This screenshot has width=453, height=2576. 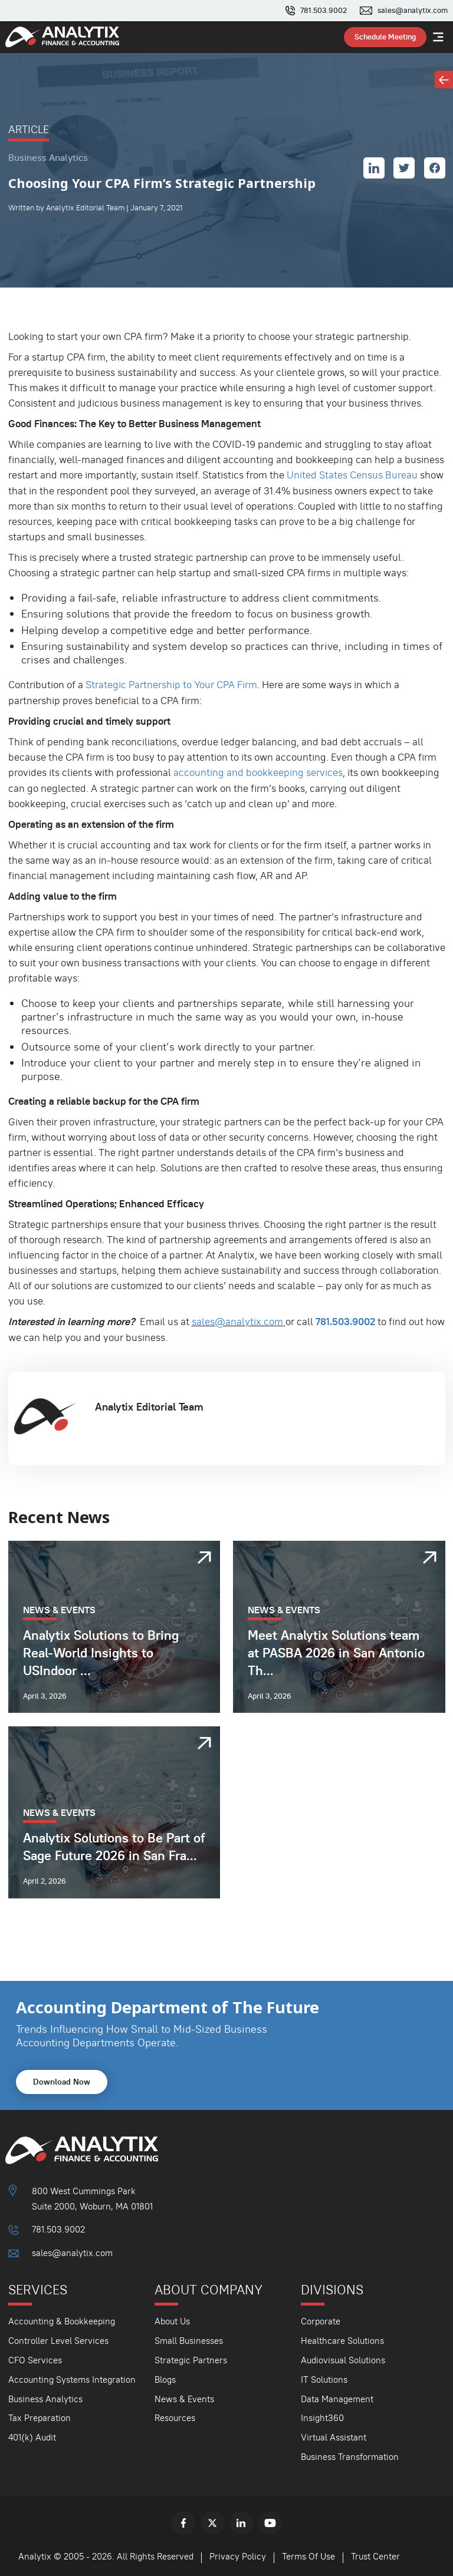 What do you see at coordinates (172, 2319) in the screenshot?
I see `About Us` at bounding box center [172, 2319].